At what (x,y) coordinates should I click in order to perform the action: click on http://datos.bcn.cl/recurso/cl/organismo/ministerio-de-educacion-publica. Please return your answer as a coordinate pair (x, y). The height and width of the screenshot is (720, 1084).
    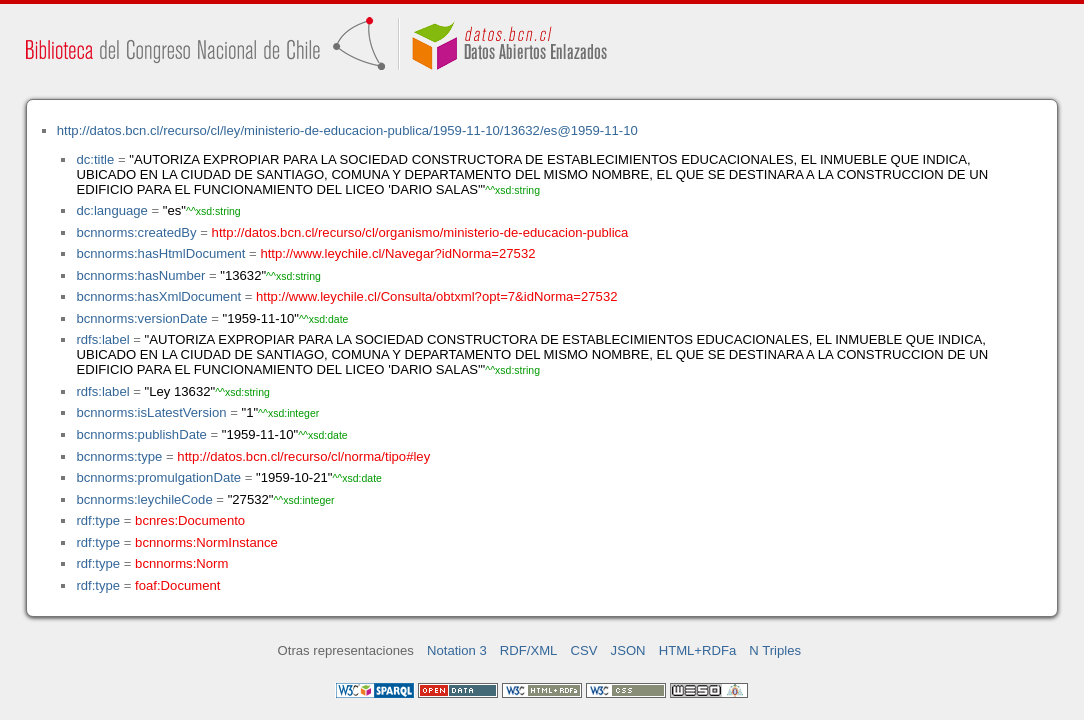
    Looking at the image, I should click on (420, 232).